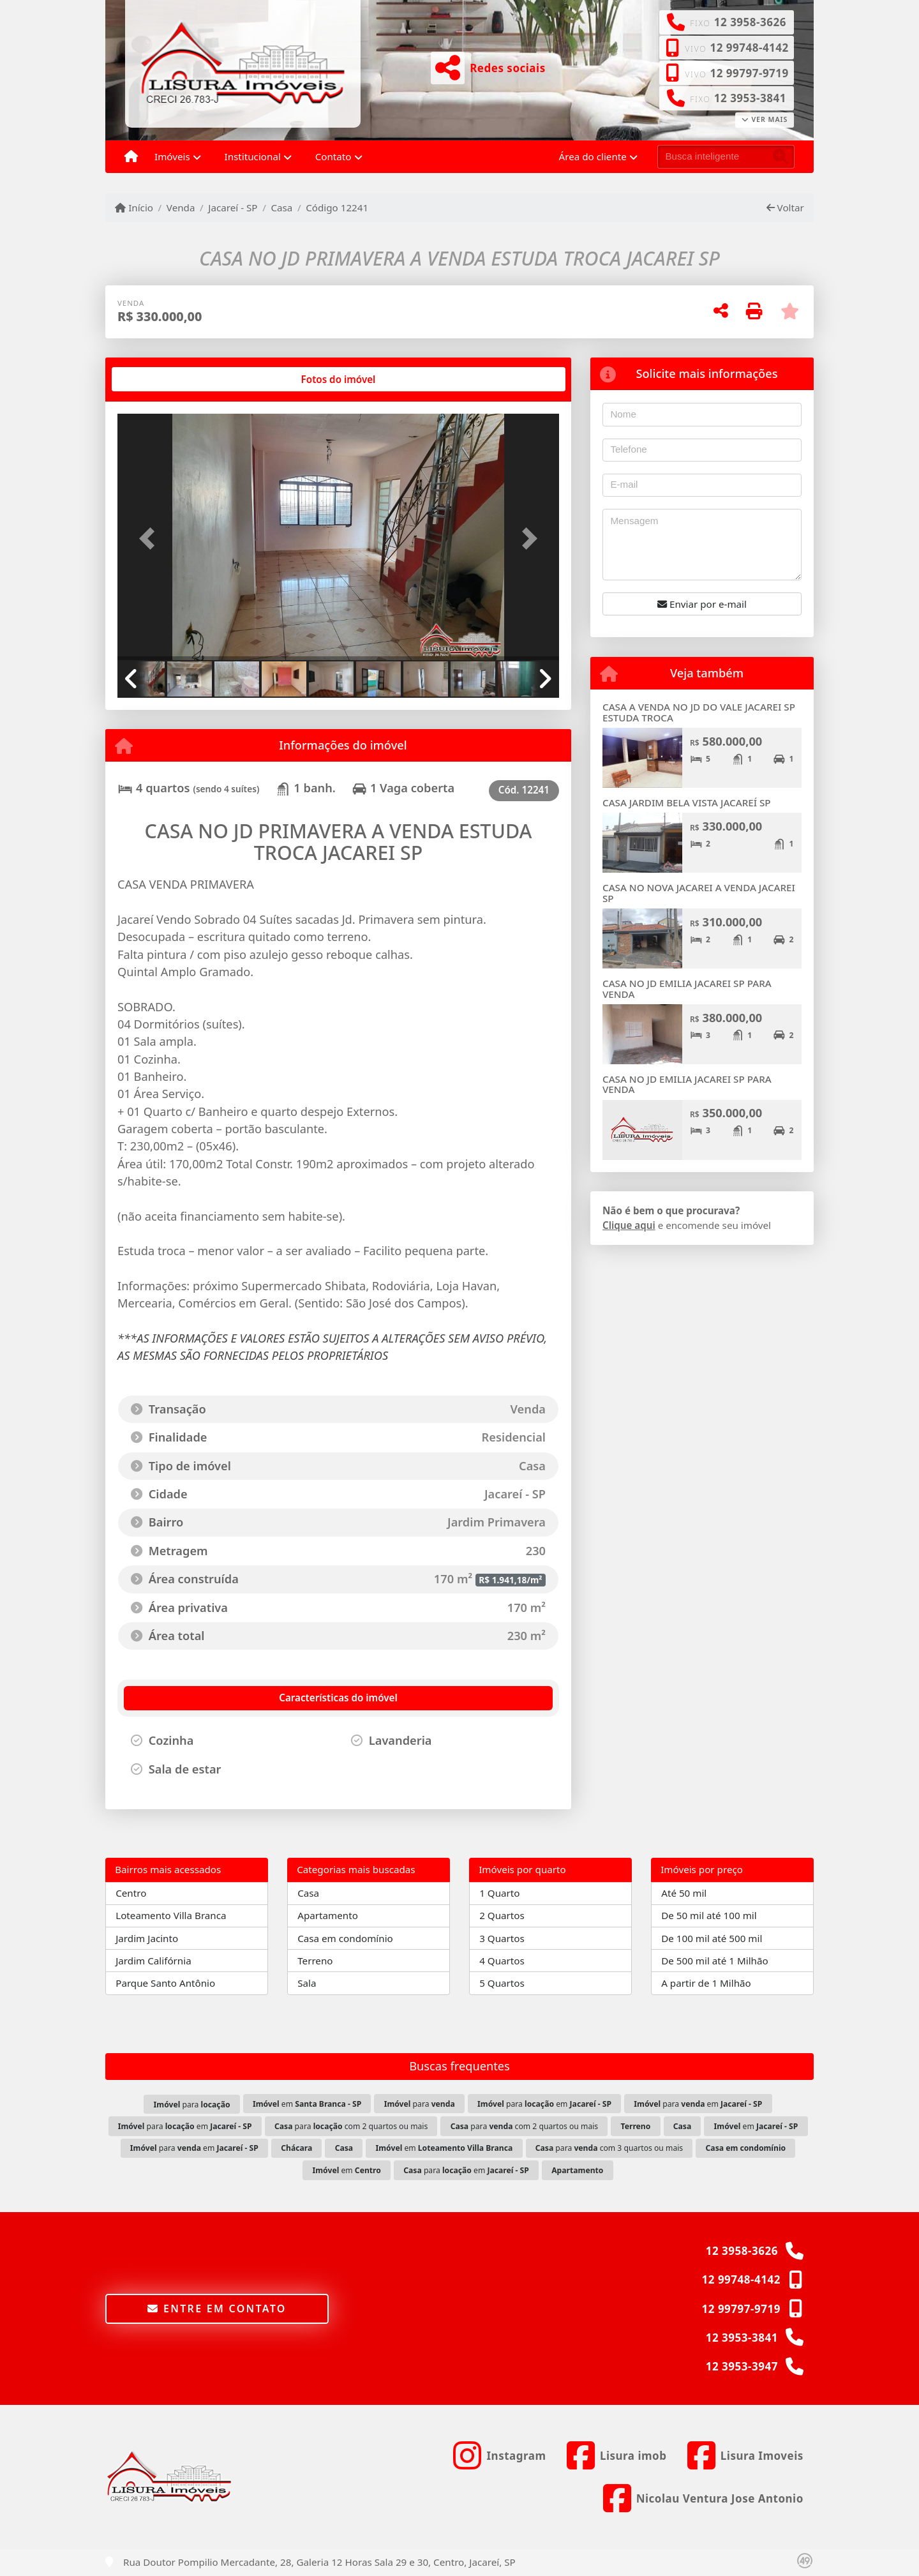 This screenshot has width=919, height=2576. What do you see at coordinates (351, 2126) in the screenshot?
I see `para com 2 quartos ou mais` at bounding box center [351, 2126].